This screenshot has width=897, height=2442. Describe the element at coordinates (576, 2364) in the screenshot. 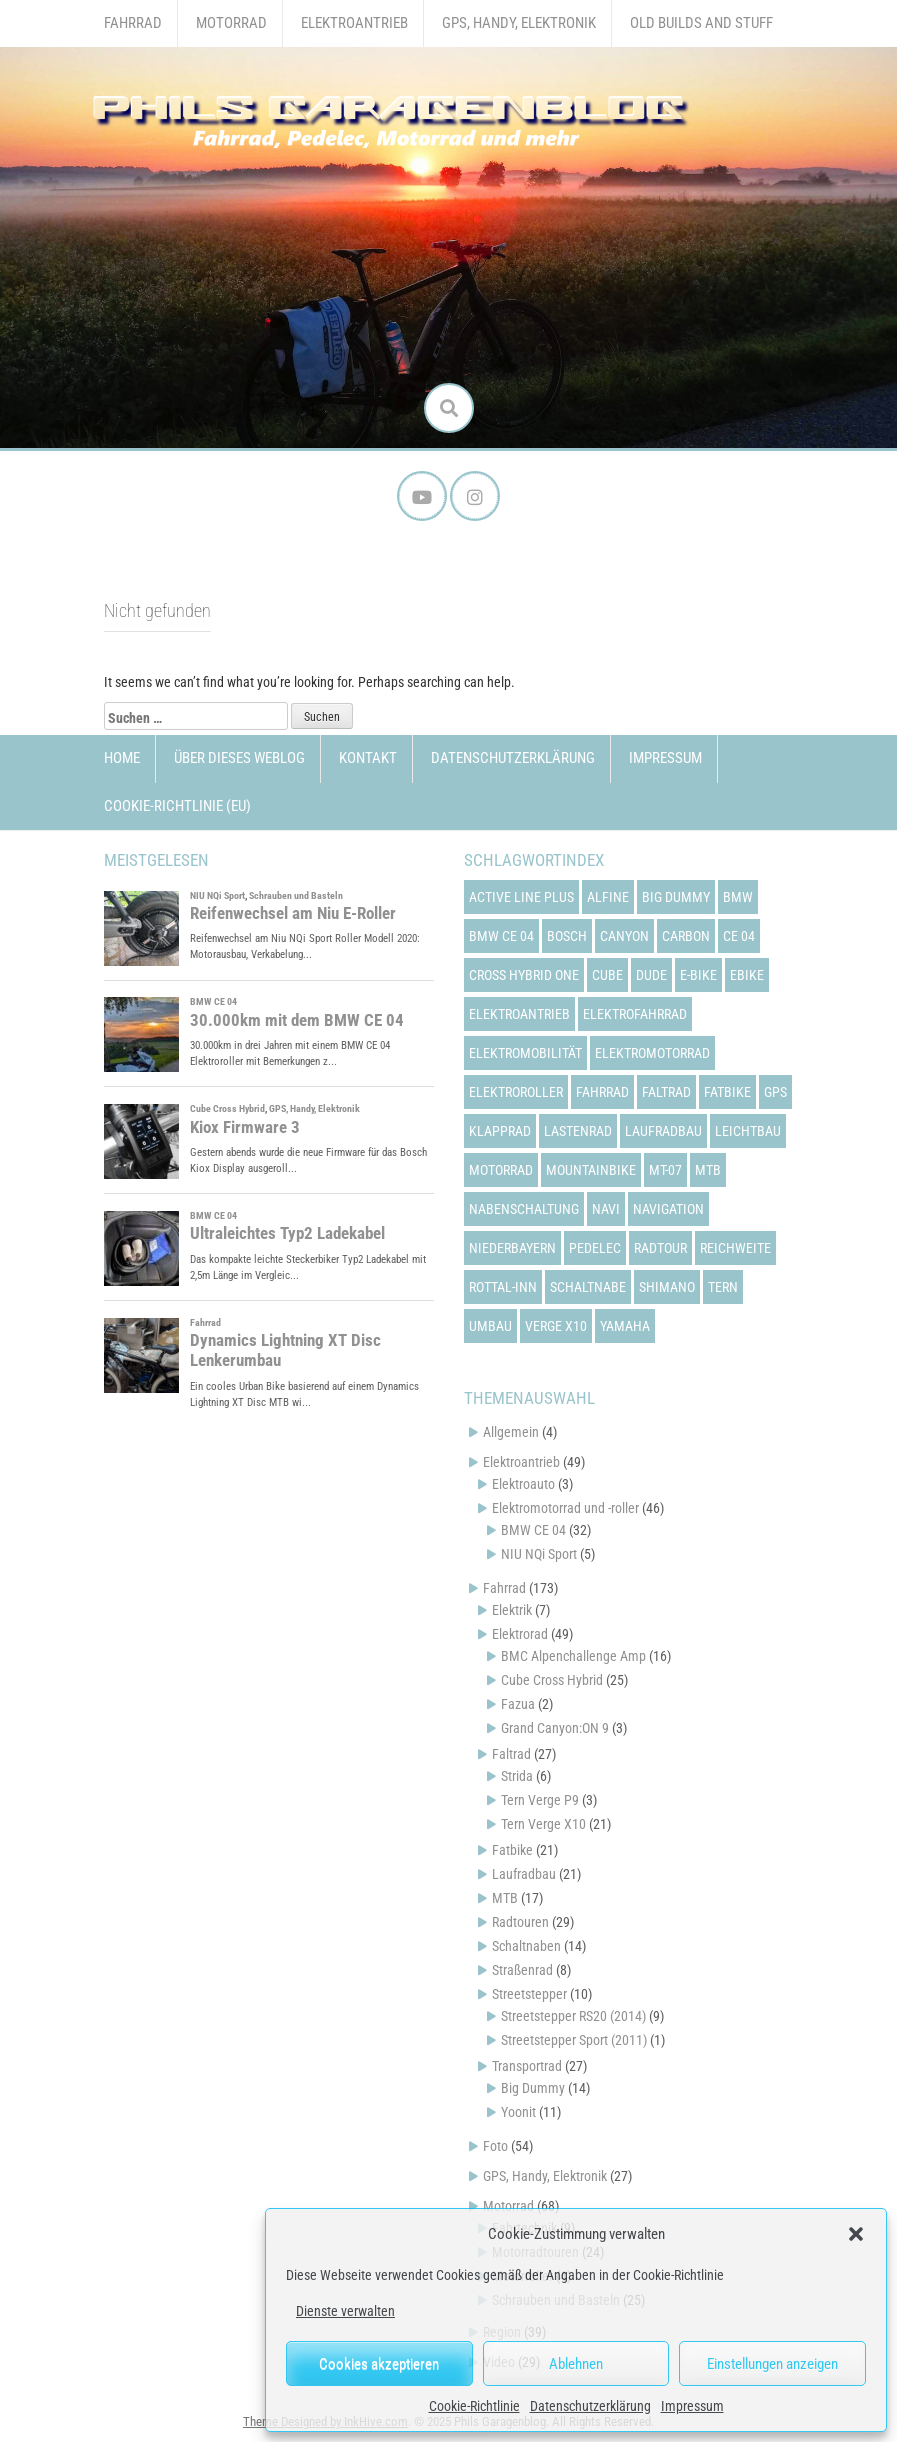

I see `Ablehnen` at that location.